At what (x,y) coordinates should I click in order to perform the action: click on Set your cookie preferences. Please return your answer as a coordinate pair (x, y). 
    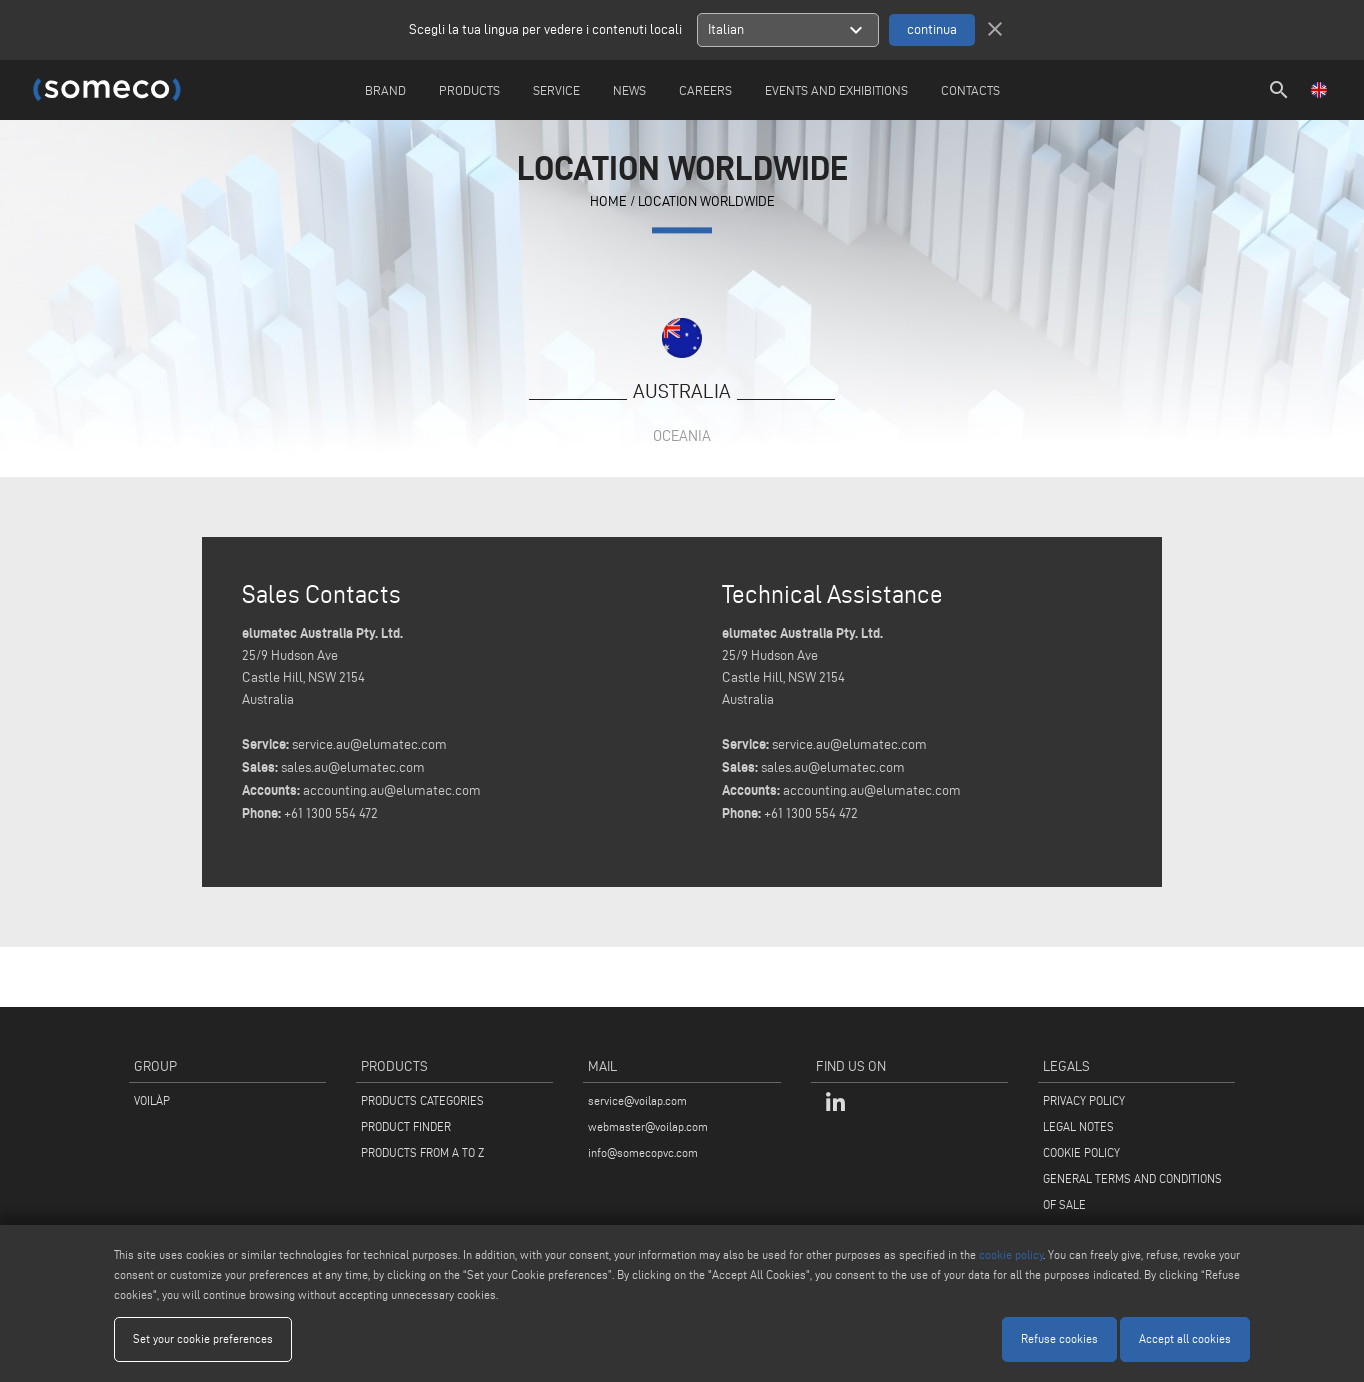
    Looking at the image, I should click on (203, 1338).